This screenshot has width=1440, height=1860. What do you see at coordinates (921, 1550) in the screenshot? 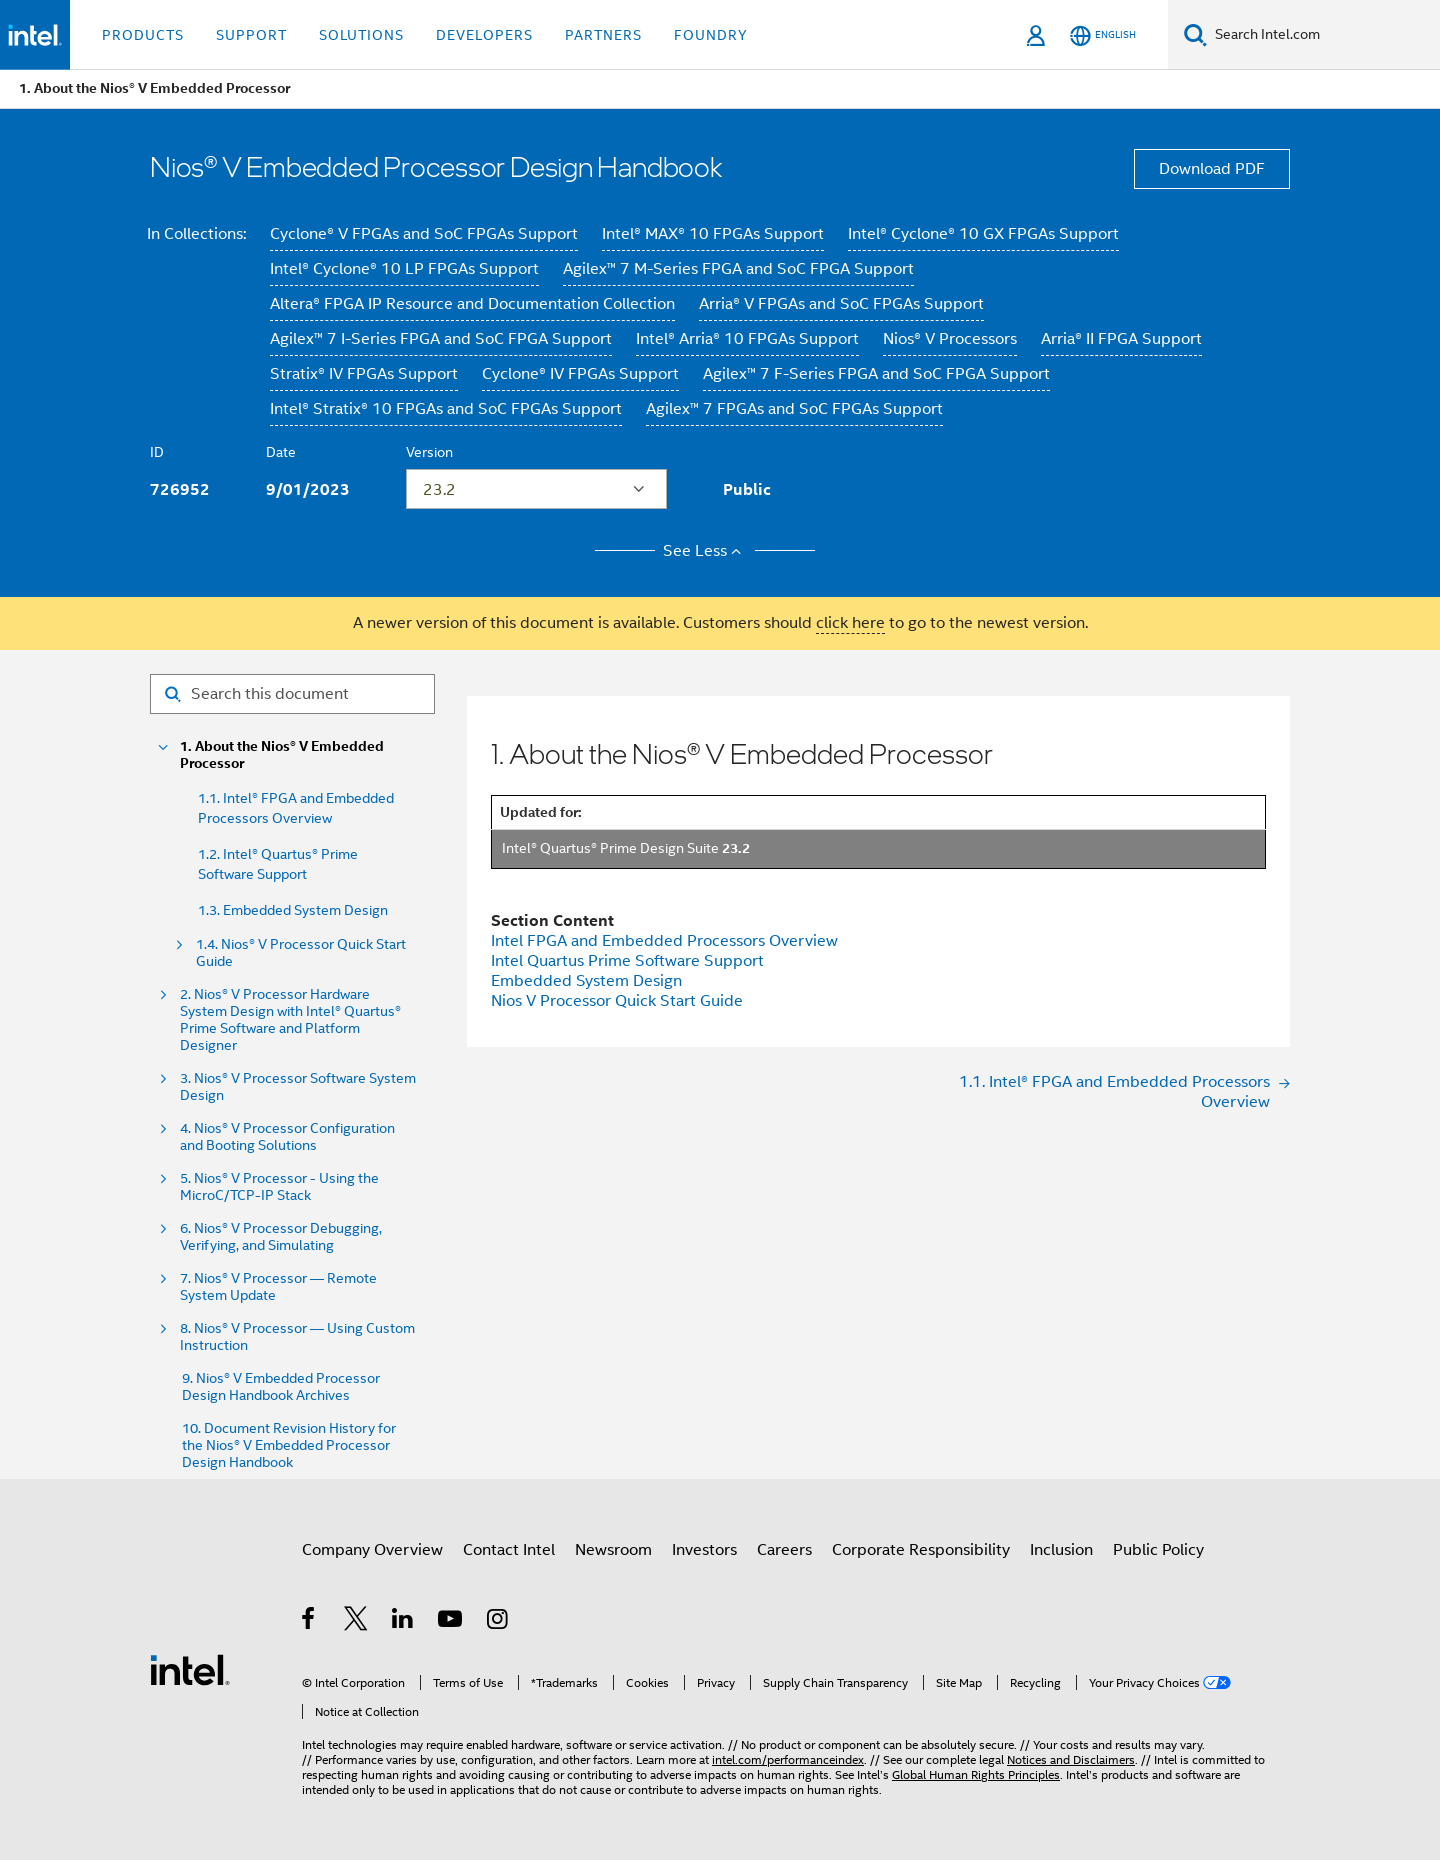
I see `Corporate Responsibility` at bounding box center [921, 1550].